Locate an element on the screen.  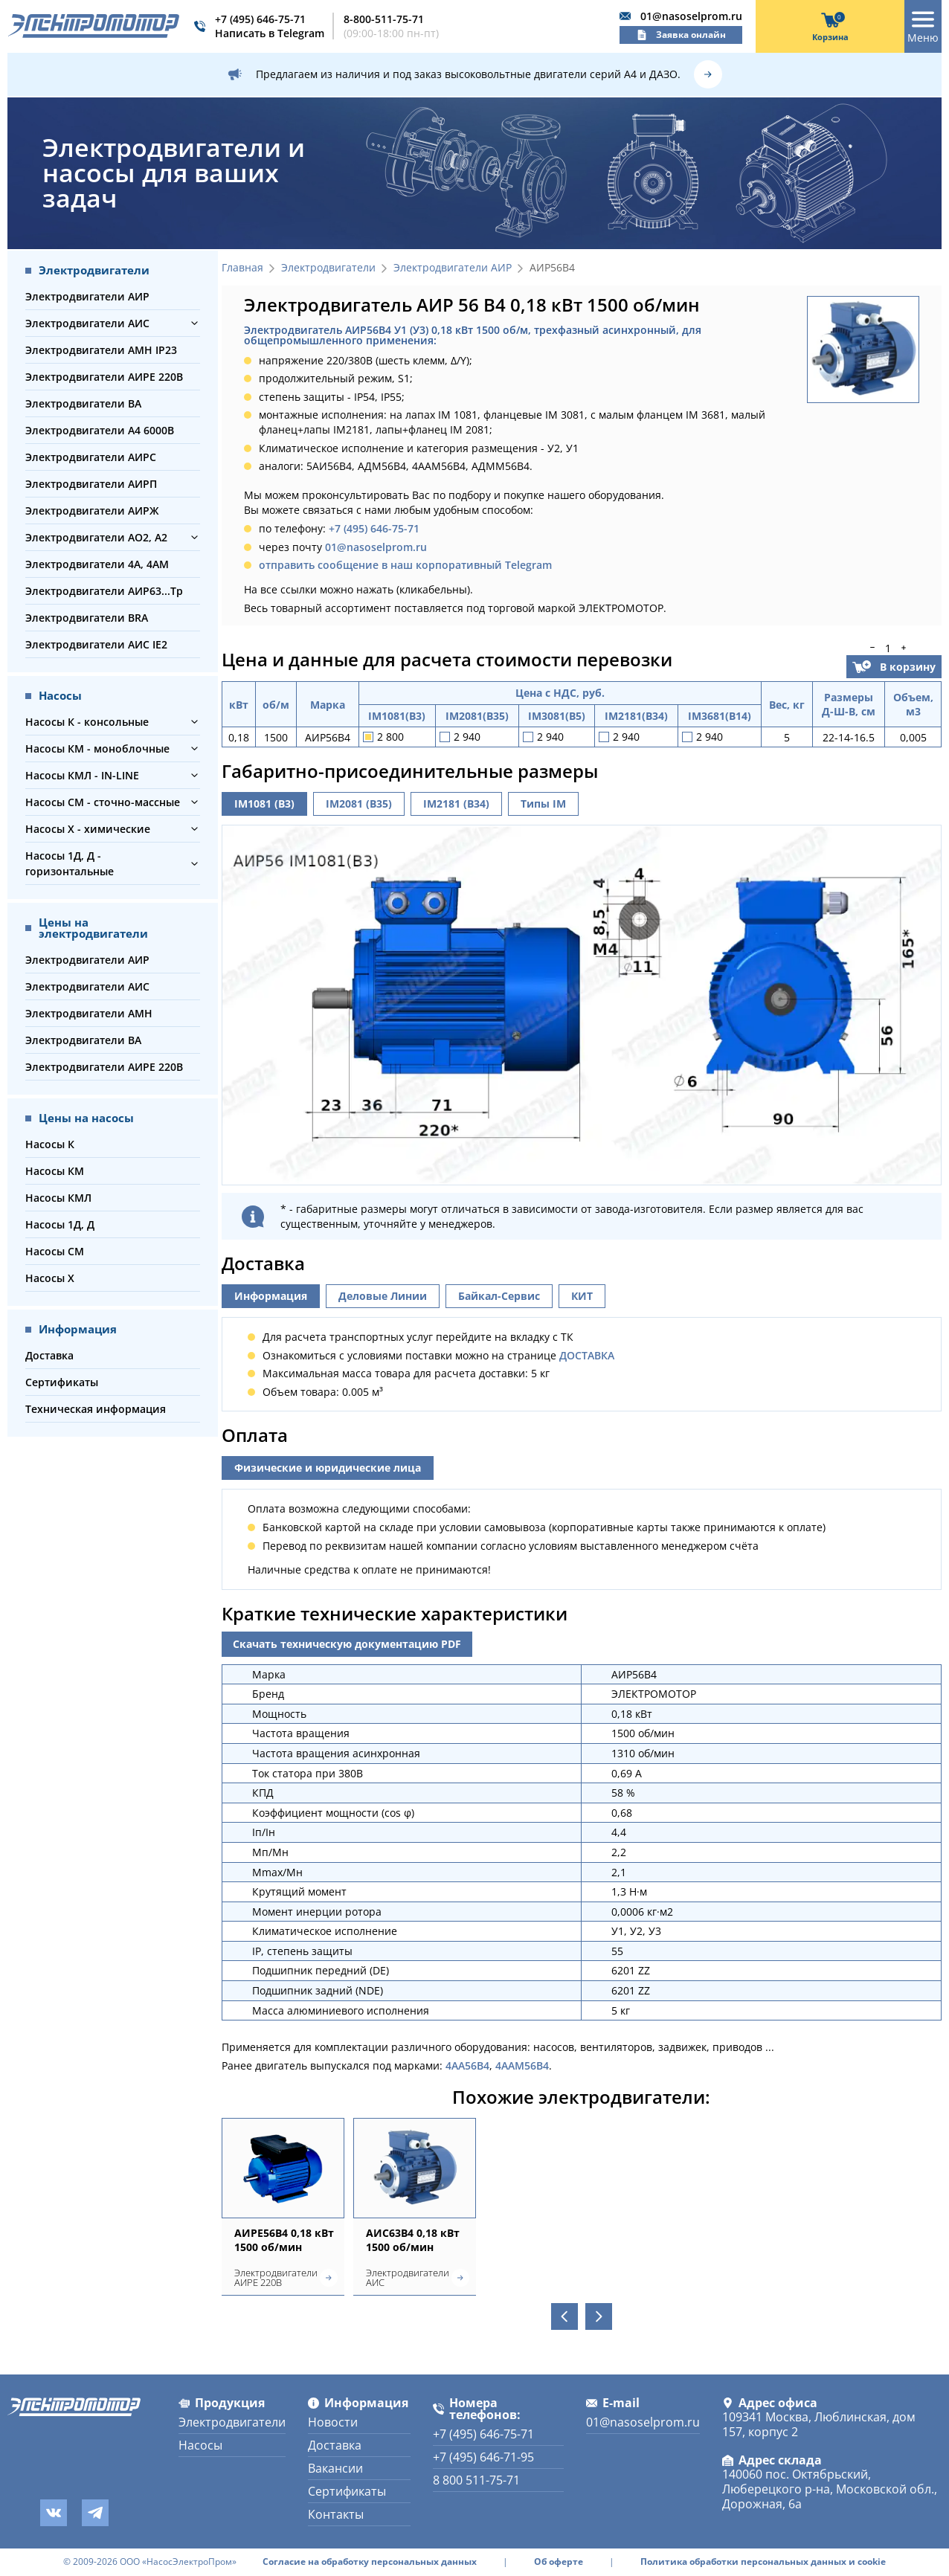
Насосы Х - химические is located at coordinates (87, 829).